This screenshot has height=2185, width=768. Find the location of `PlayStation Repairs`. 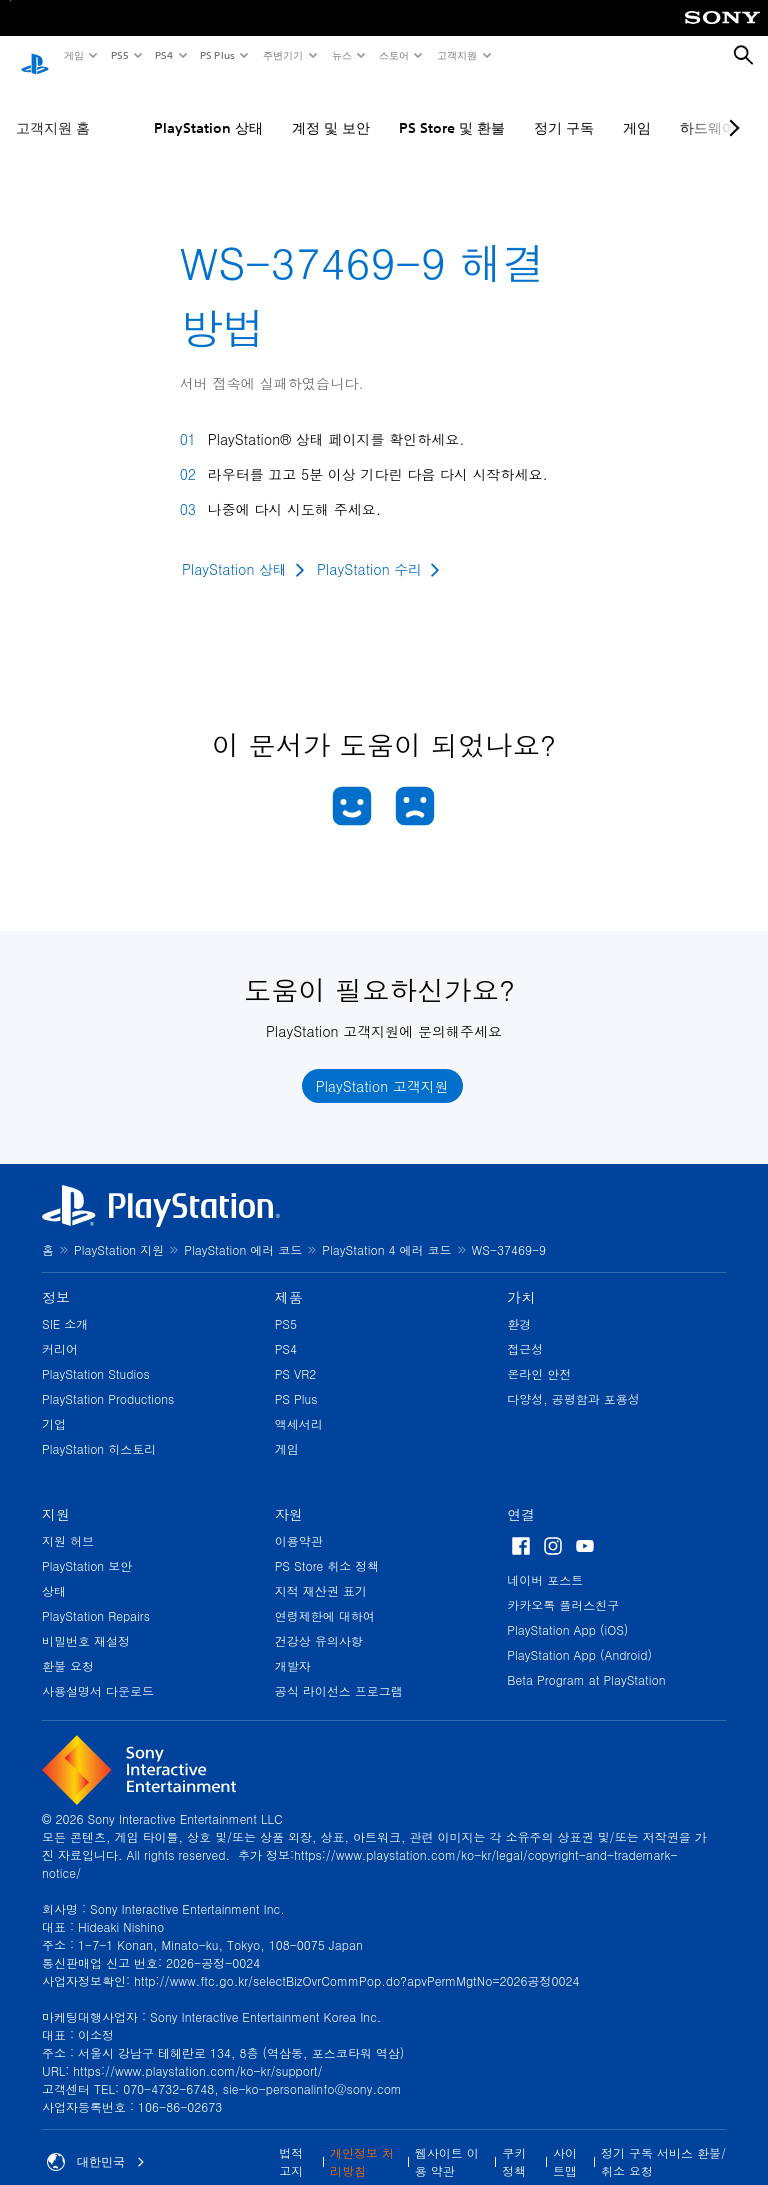

PlayStation Repairs is located at coordinates (96, 1596).